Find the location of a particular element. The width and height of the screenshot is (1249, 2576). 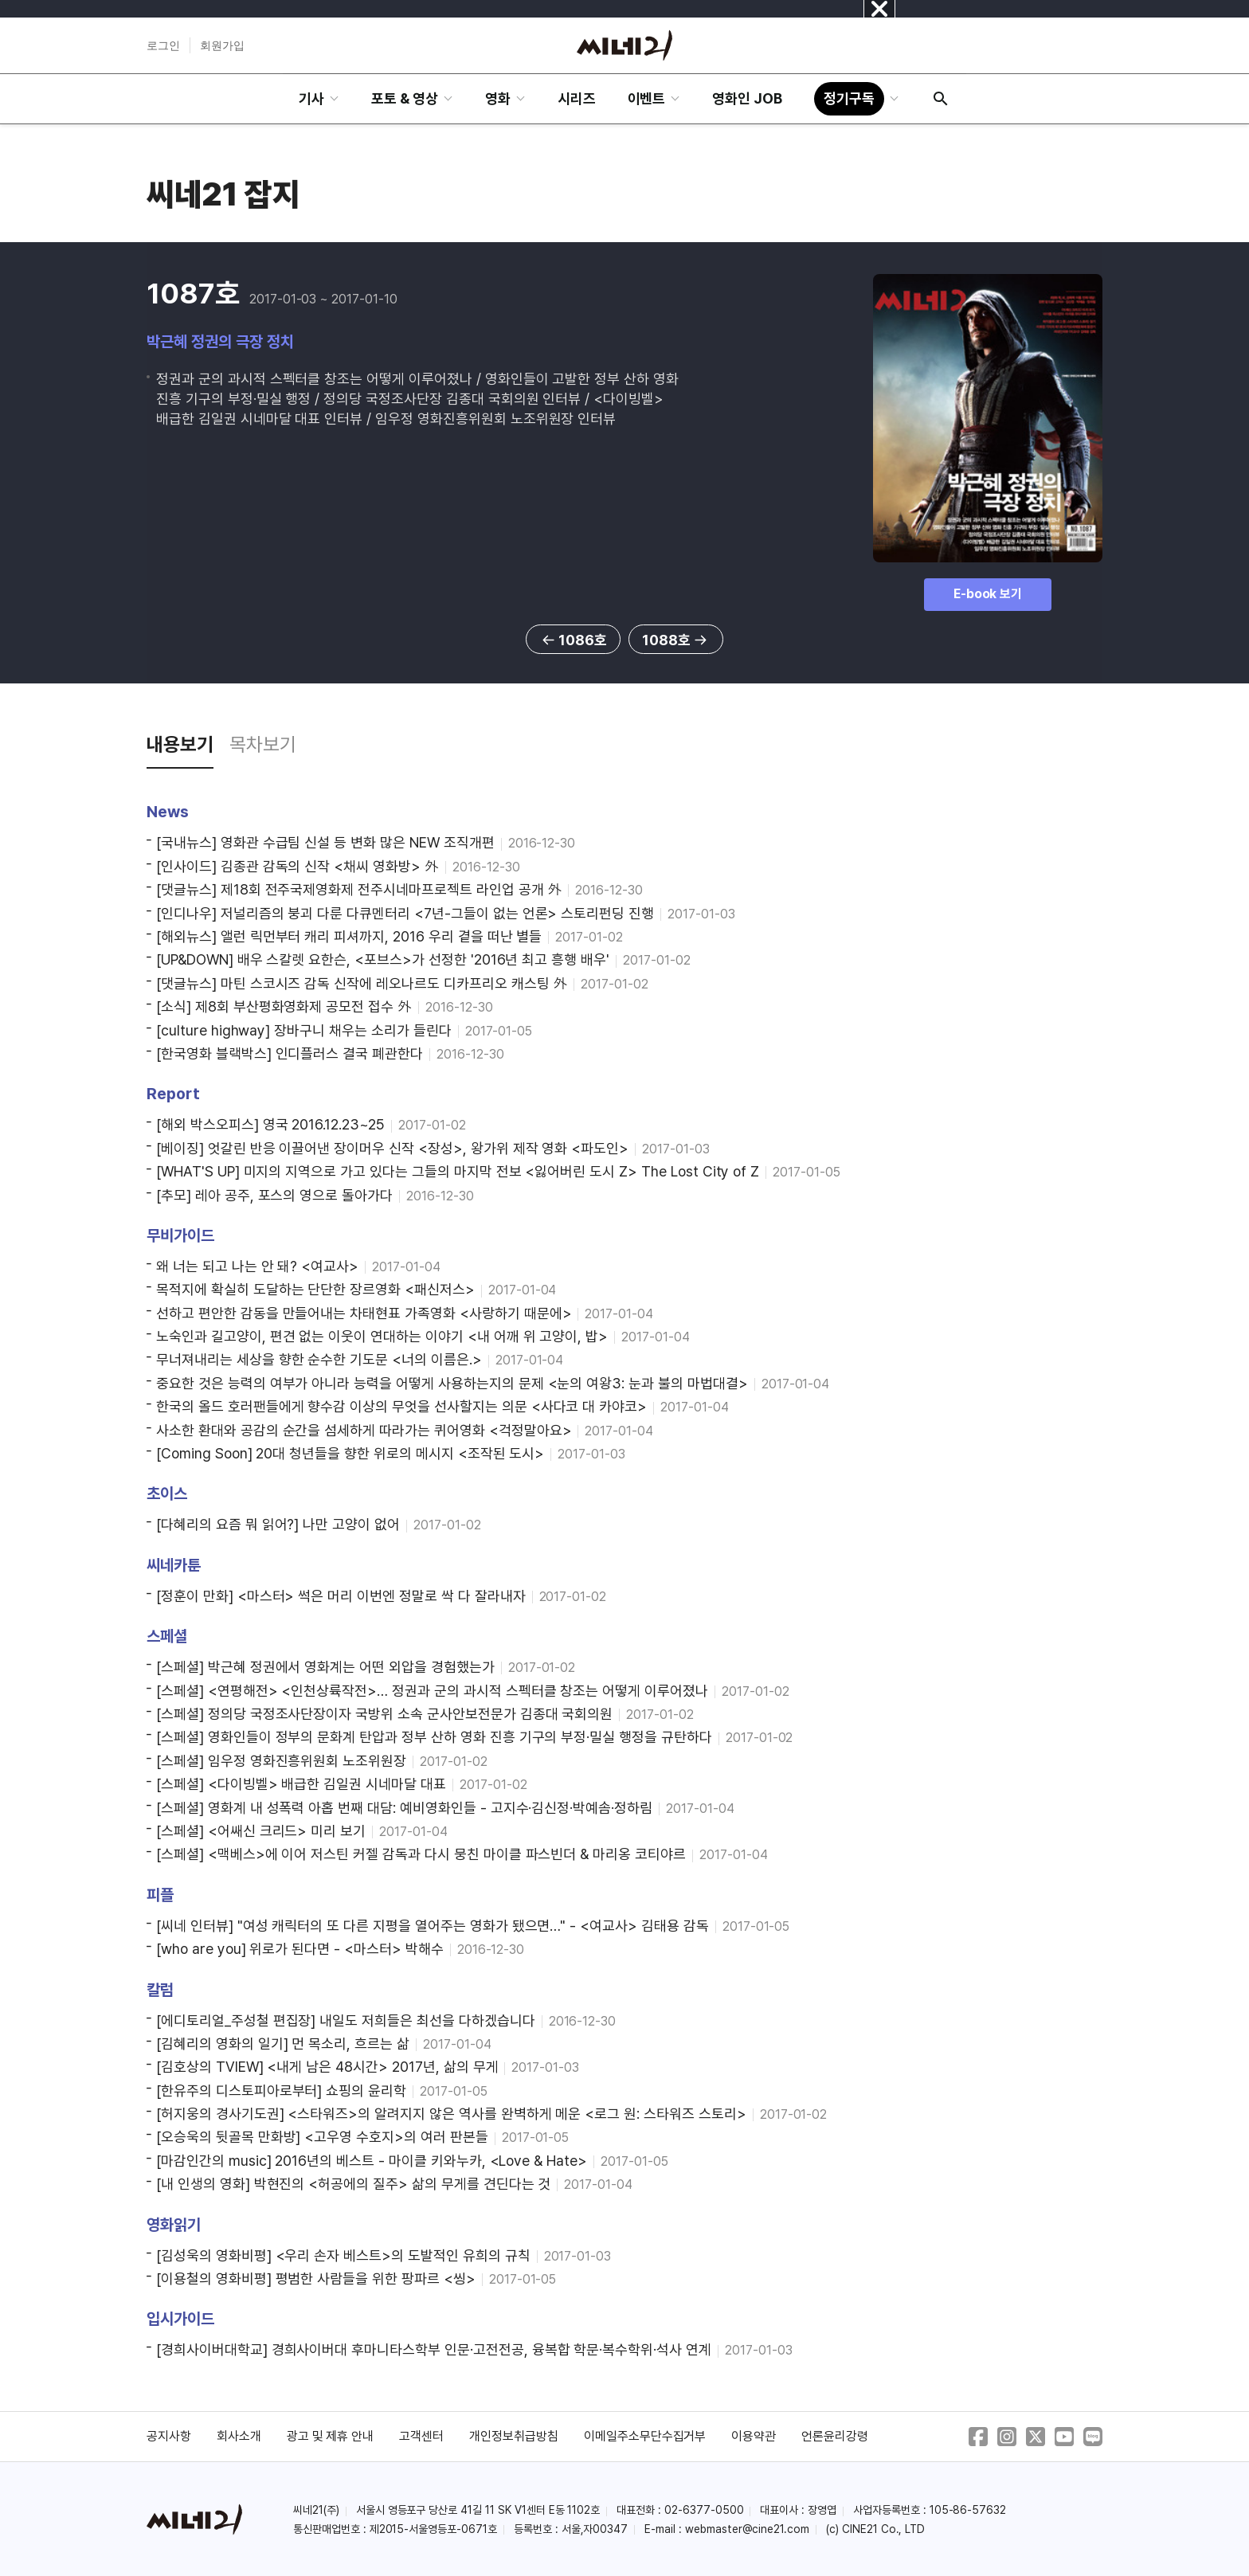

[스페셜] <연평해전> <인천상륙작전>… 정권과 군의 과시적 스펙터클 창조는 어떻게 이루어졌나 is located at coordinates (432, 1690).